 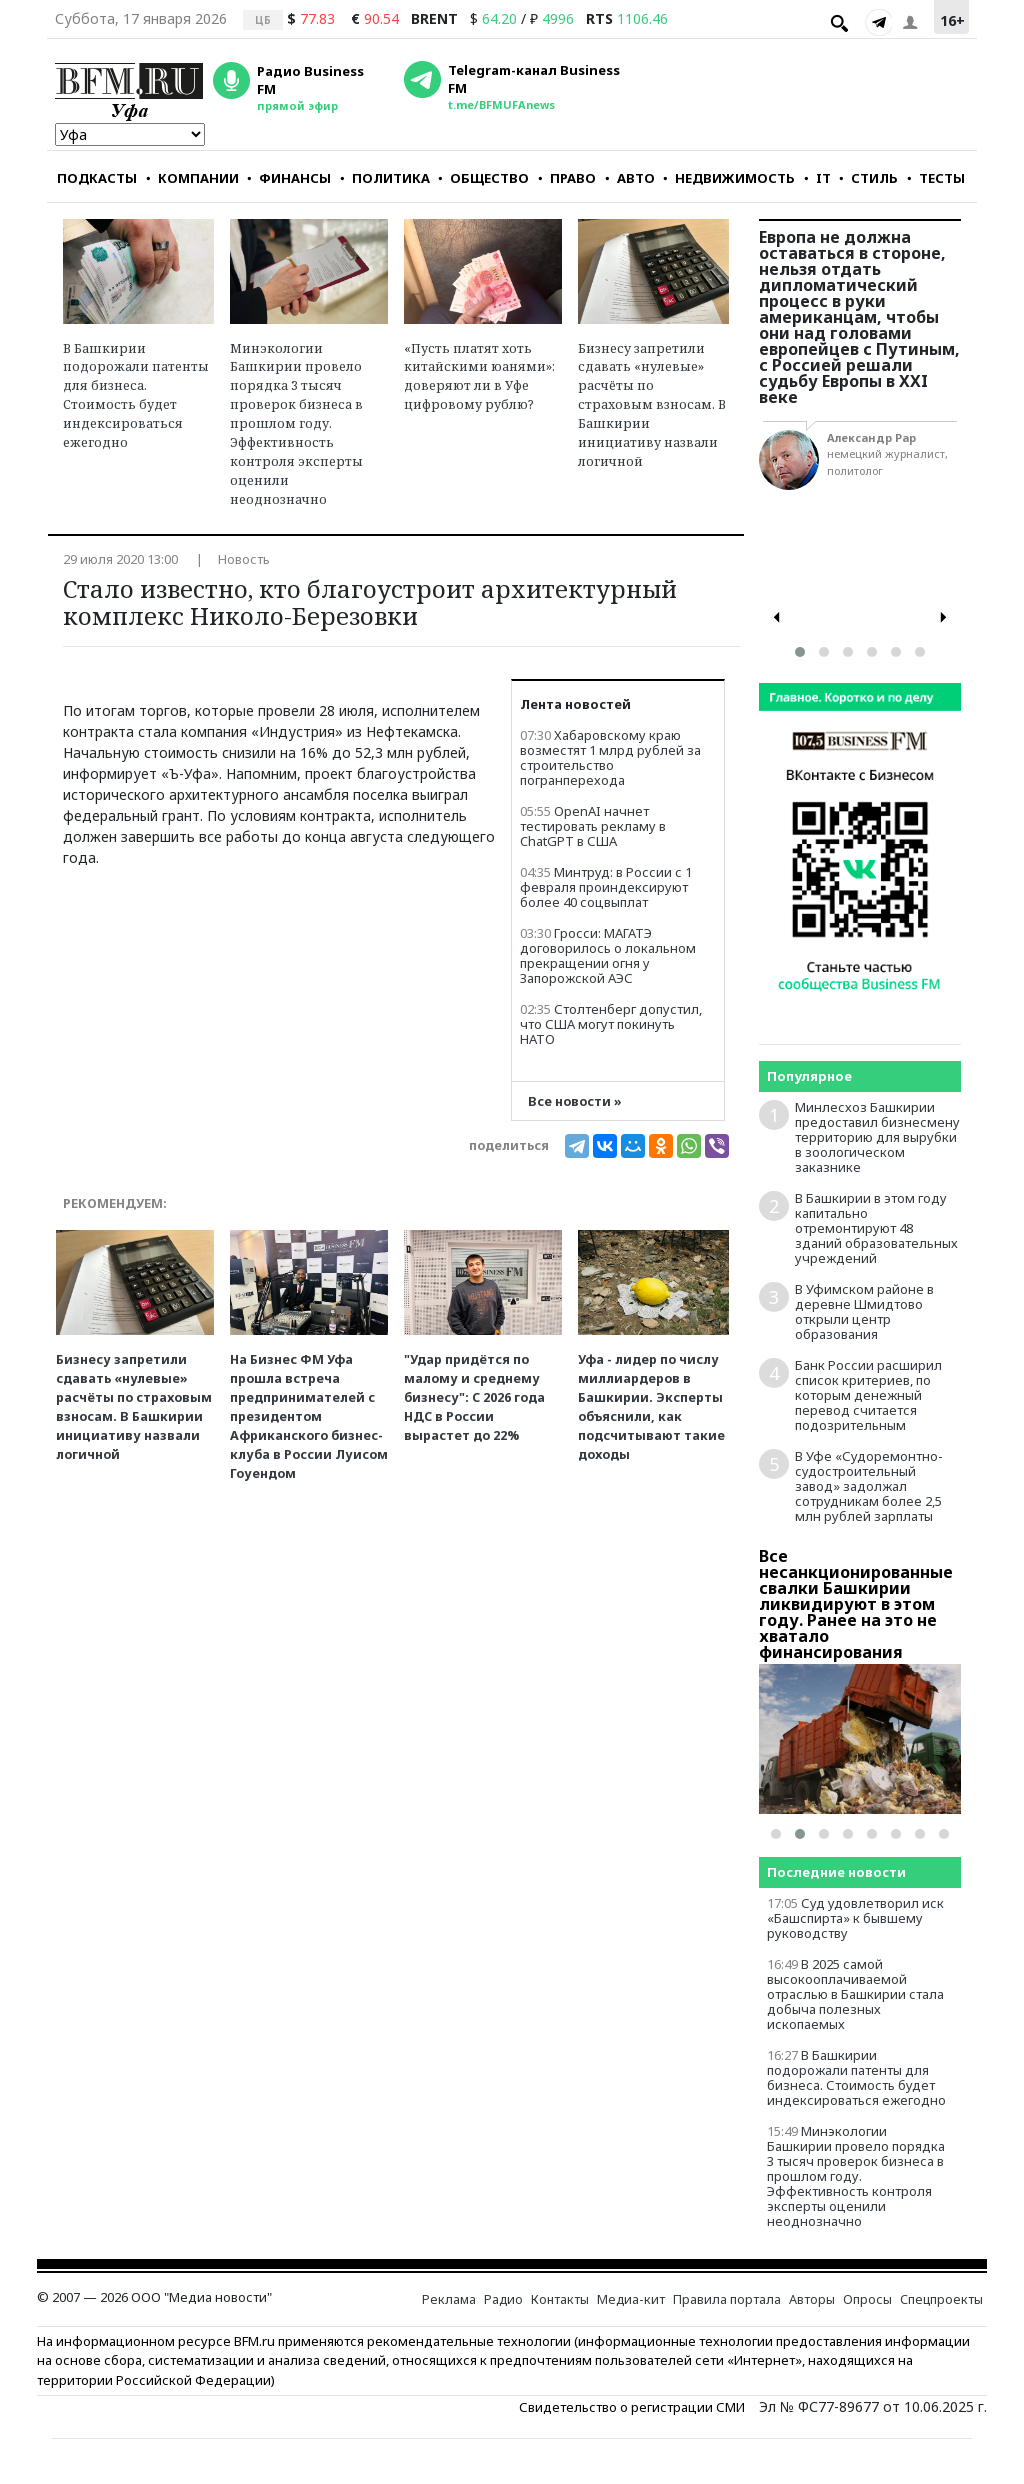 I want to click on Правила портала, so click(x=727, y=2299).